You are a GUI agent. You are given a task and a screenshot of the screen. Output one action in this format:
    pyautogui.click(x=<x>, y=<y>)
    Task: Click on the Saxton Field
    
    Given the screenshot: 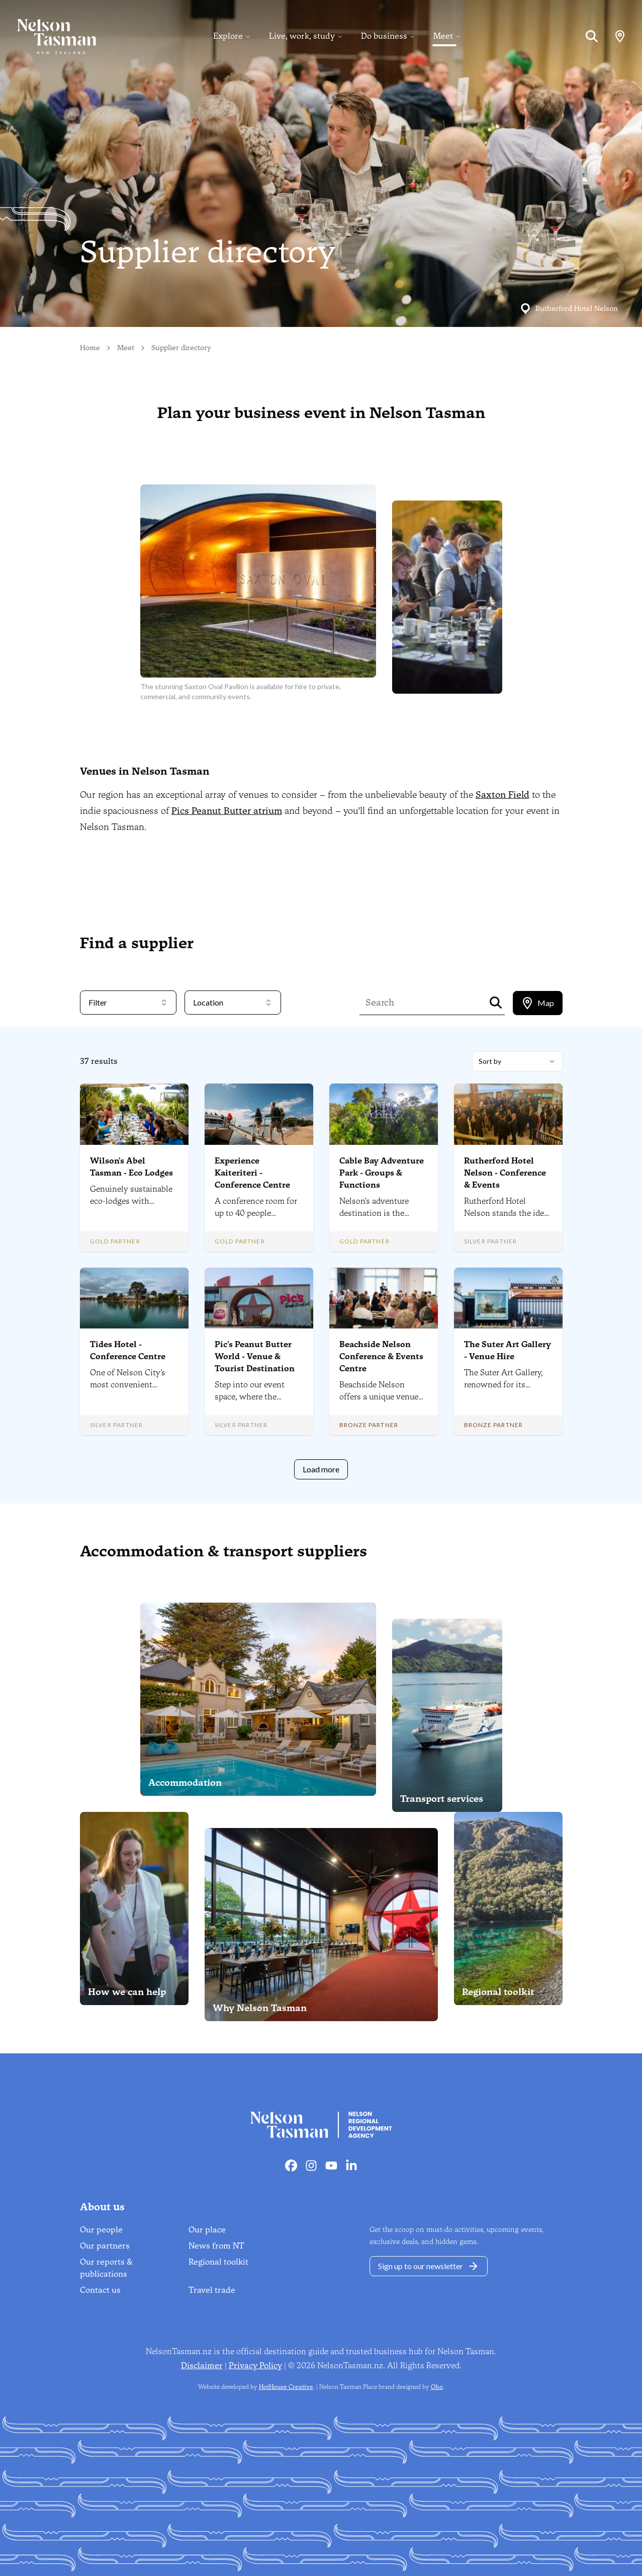 What is the action you would take?
    pyautogui.click(x=502, y=794)
    